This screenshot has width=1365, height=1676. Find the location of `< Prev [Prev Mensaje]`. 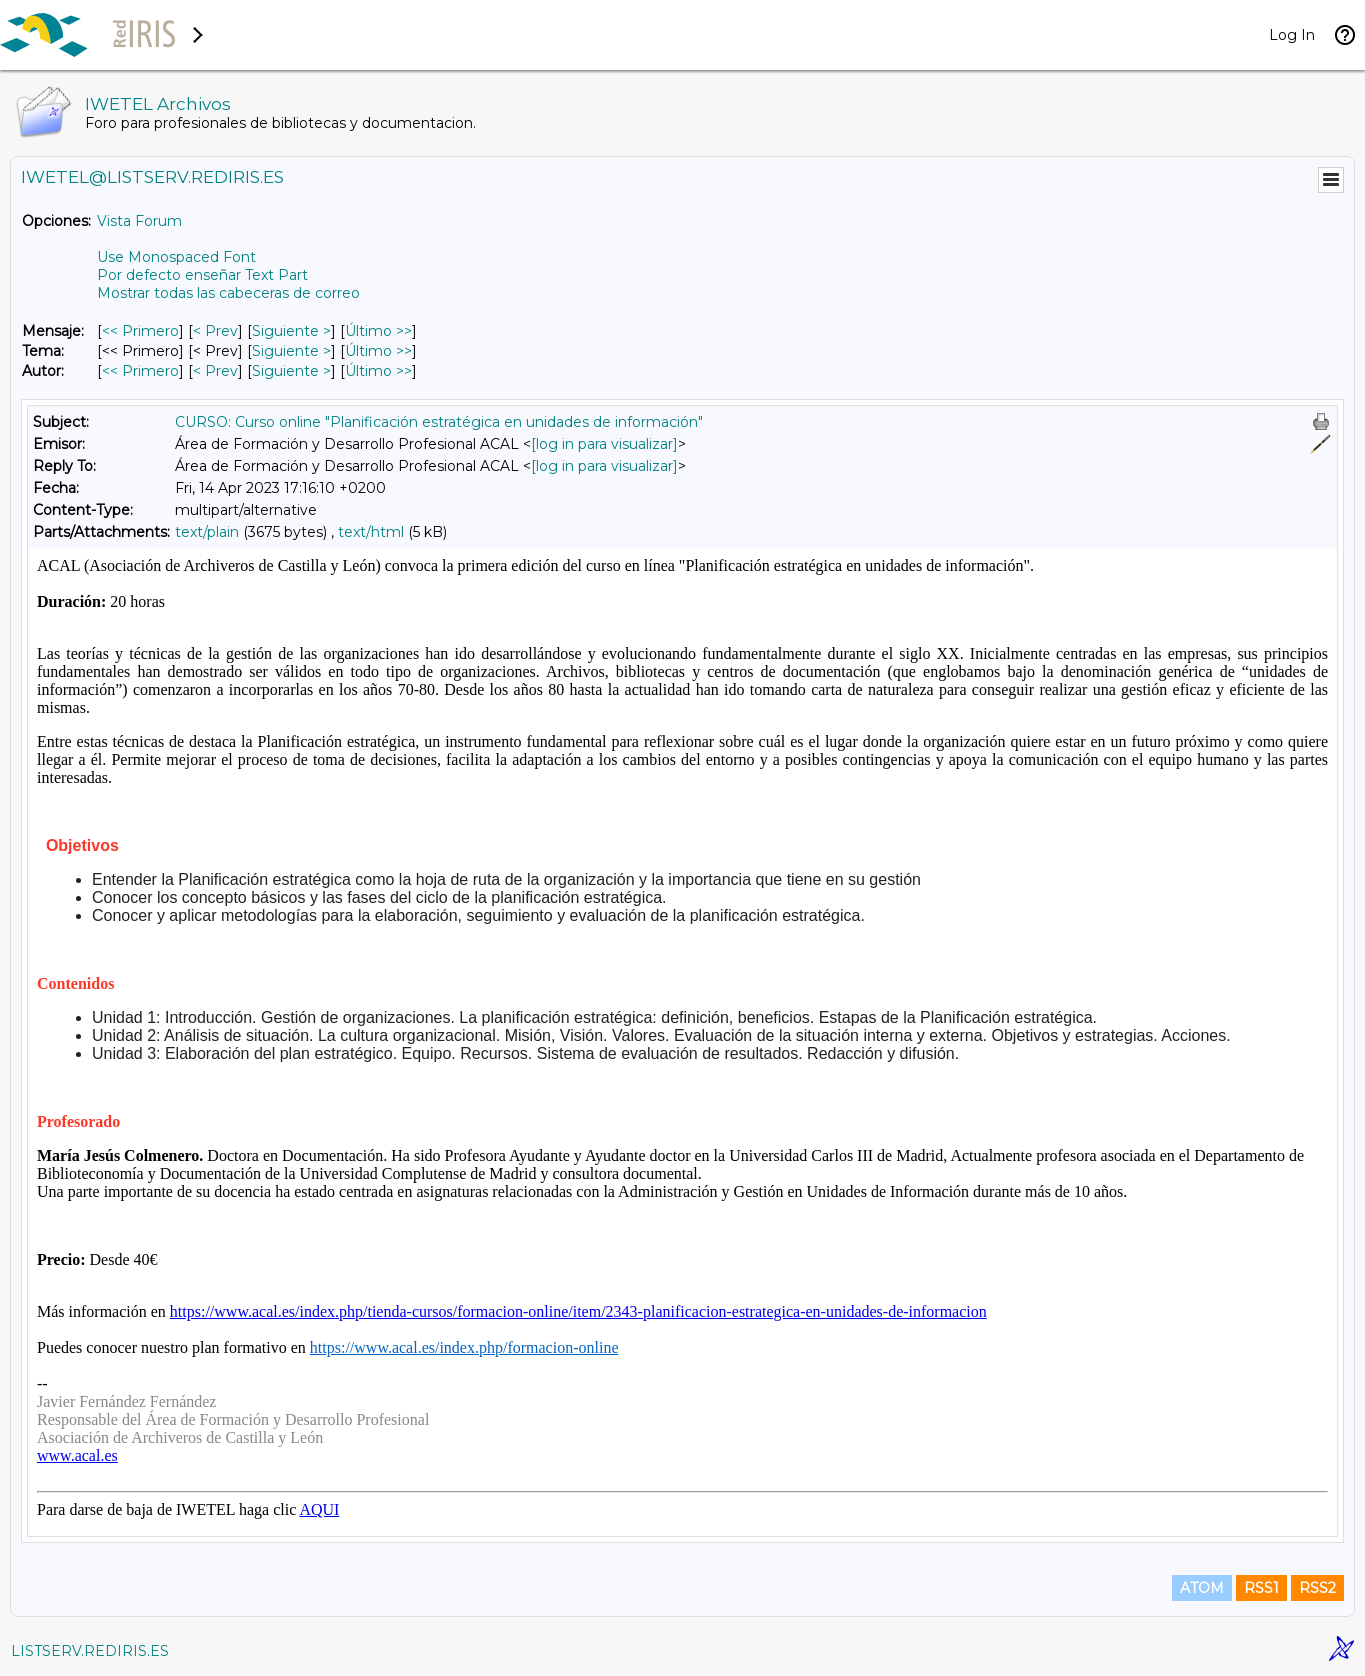

< Prev [Prev Mensaje] is located at coordinates (215, 331).